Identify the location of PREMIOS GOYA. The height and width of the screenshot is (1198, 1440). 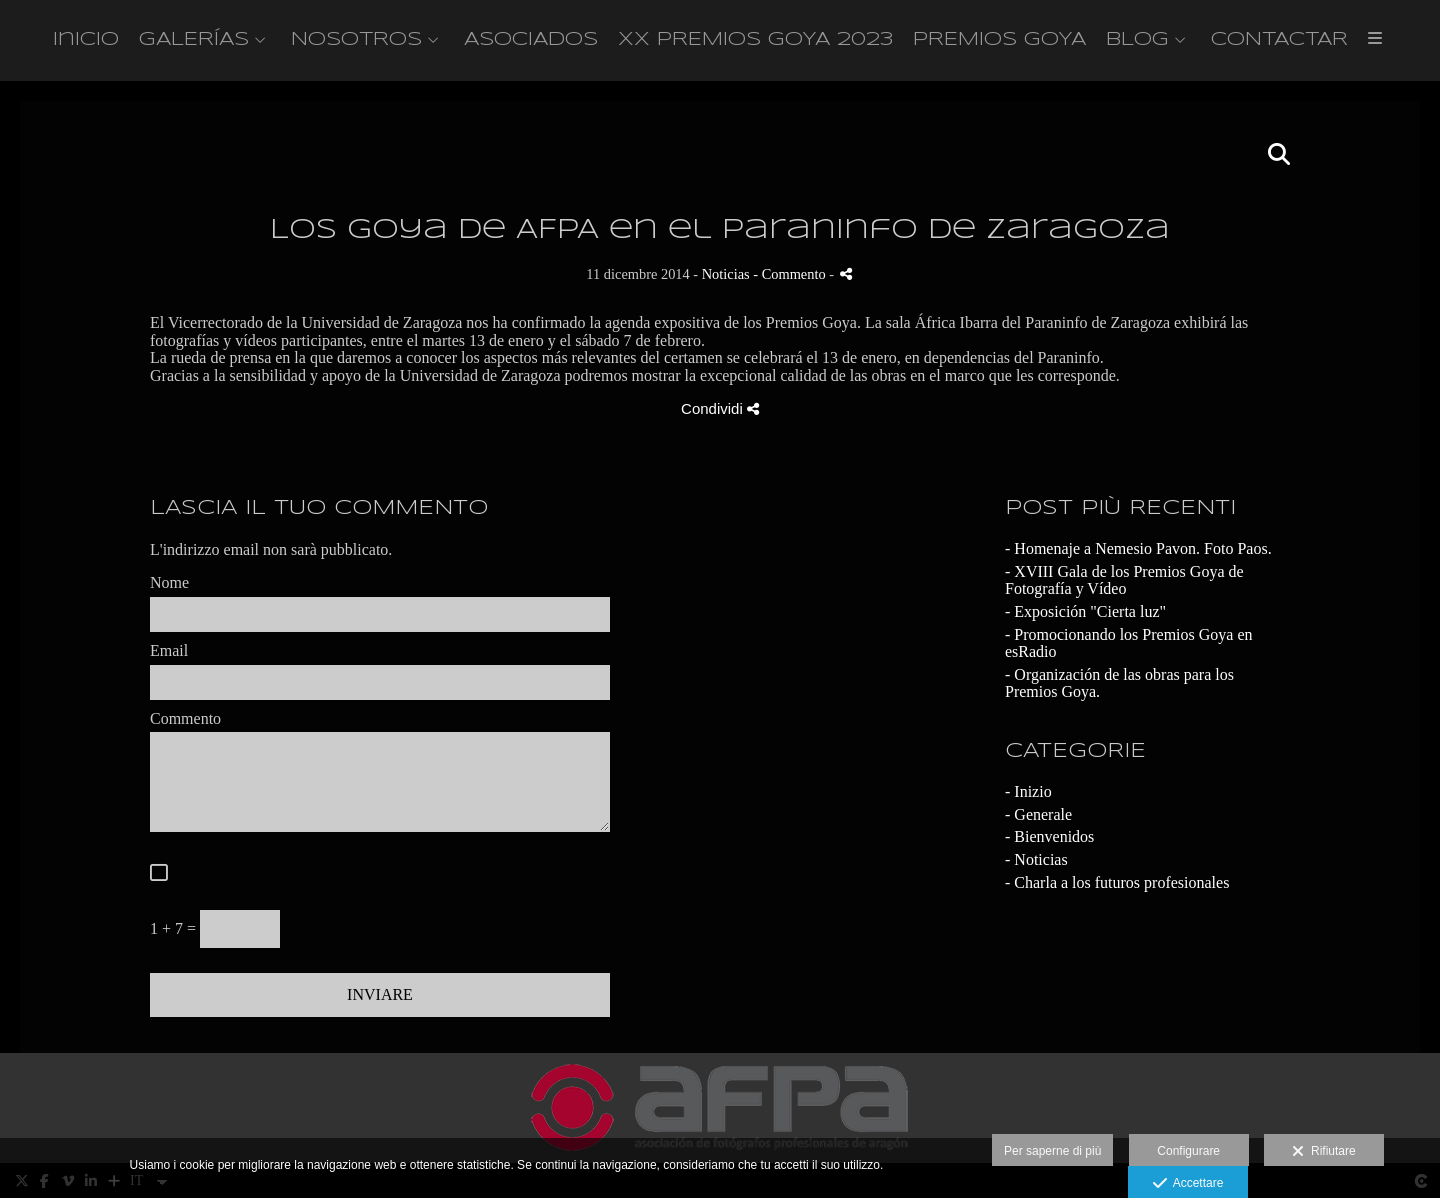
(999, 42).